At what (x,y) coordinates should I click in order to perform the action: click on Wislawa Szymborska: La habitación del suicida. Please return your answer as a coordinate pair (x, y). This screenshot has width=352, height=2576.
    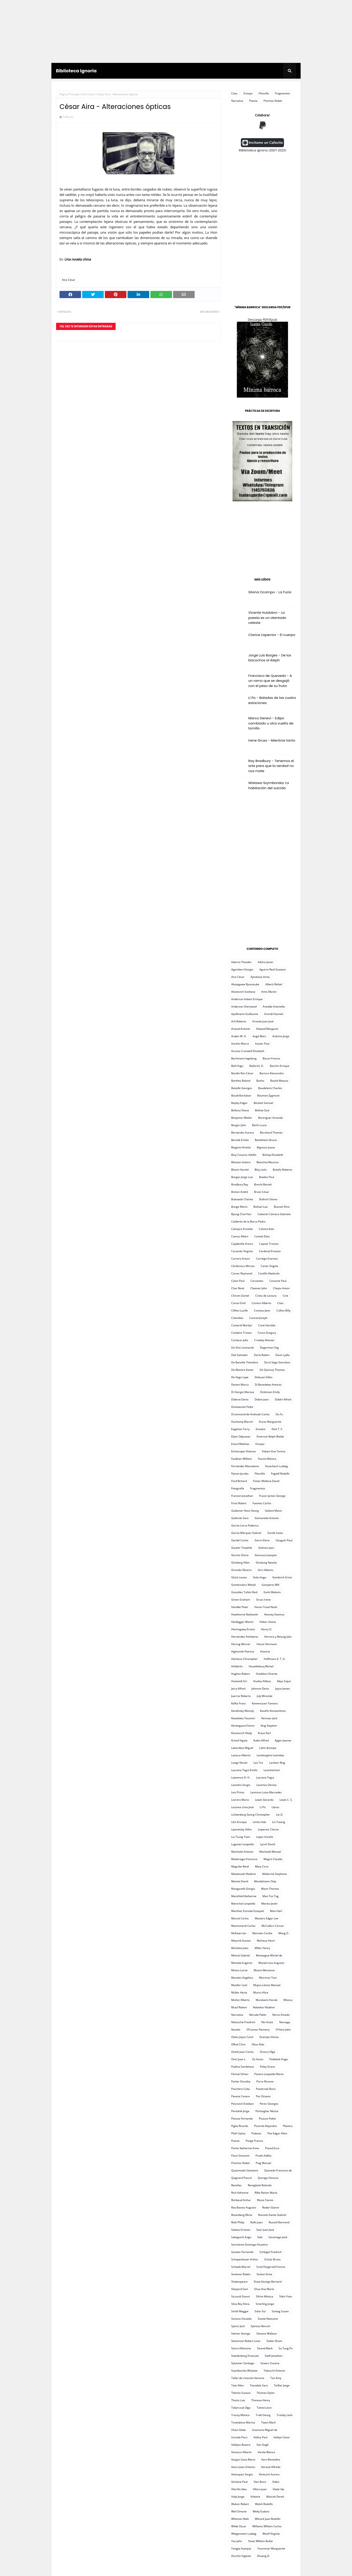
    Looking at the image, I should click on (268, 785).